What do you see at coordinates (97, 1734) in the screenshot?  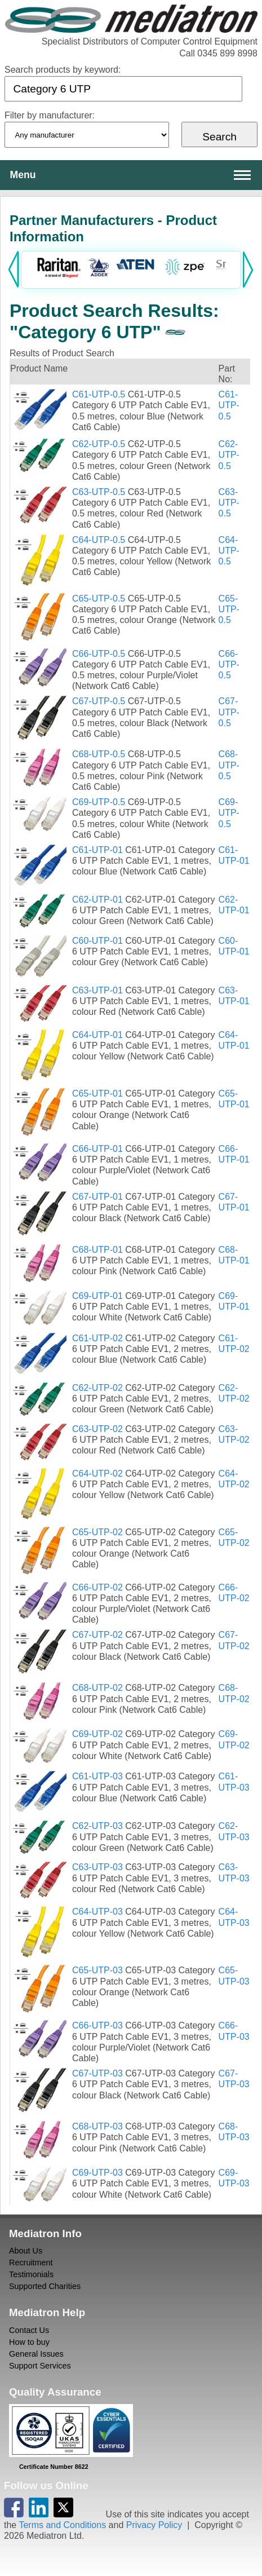 I see `C69-UTP-02` at bounding box center [97, 1734].